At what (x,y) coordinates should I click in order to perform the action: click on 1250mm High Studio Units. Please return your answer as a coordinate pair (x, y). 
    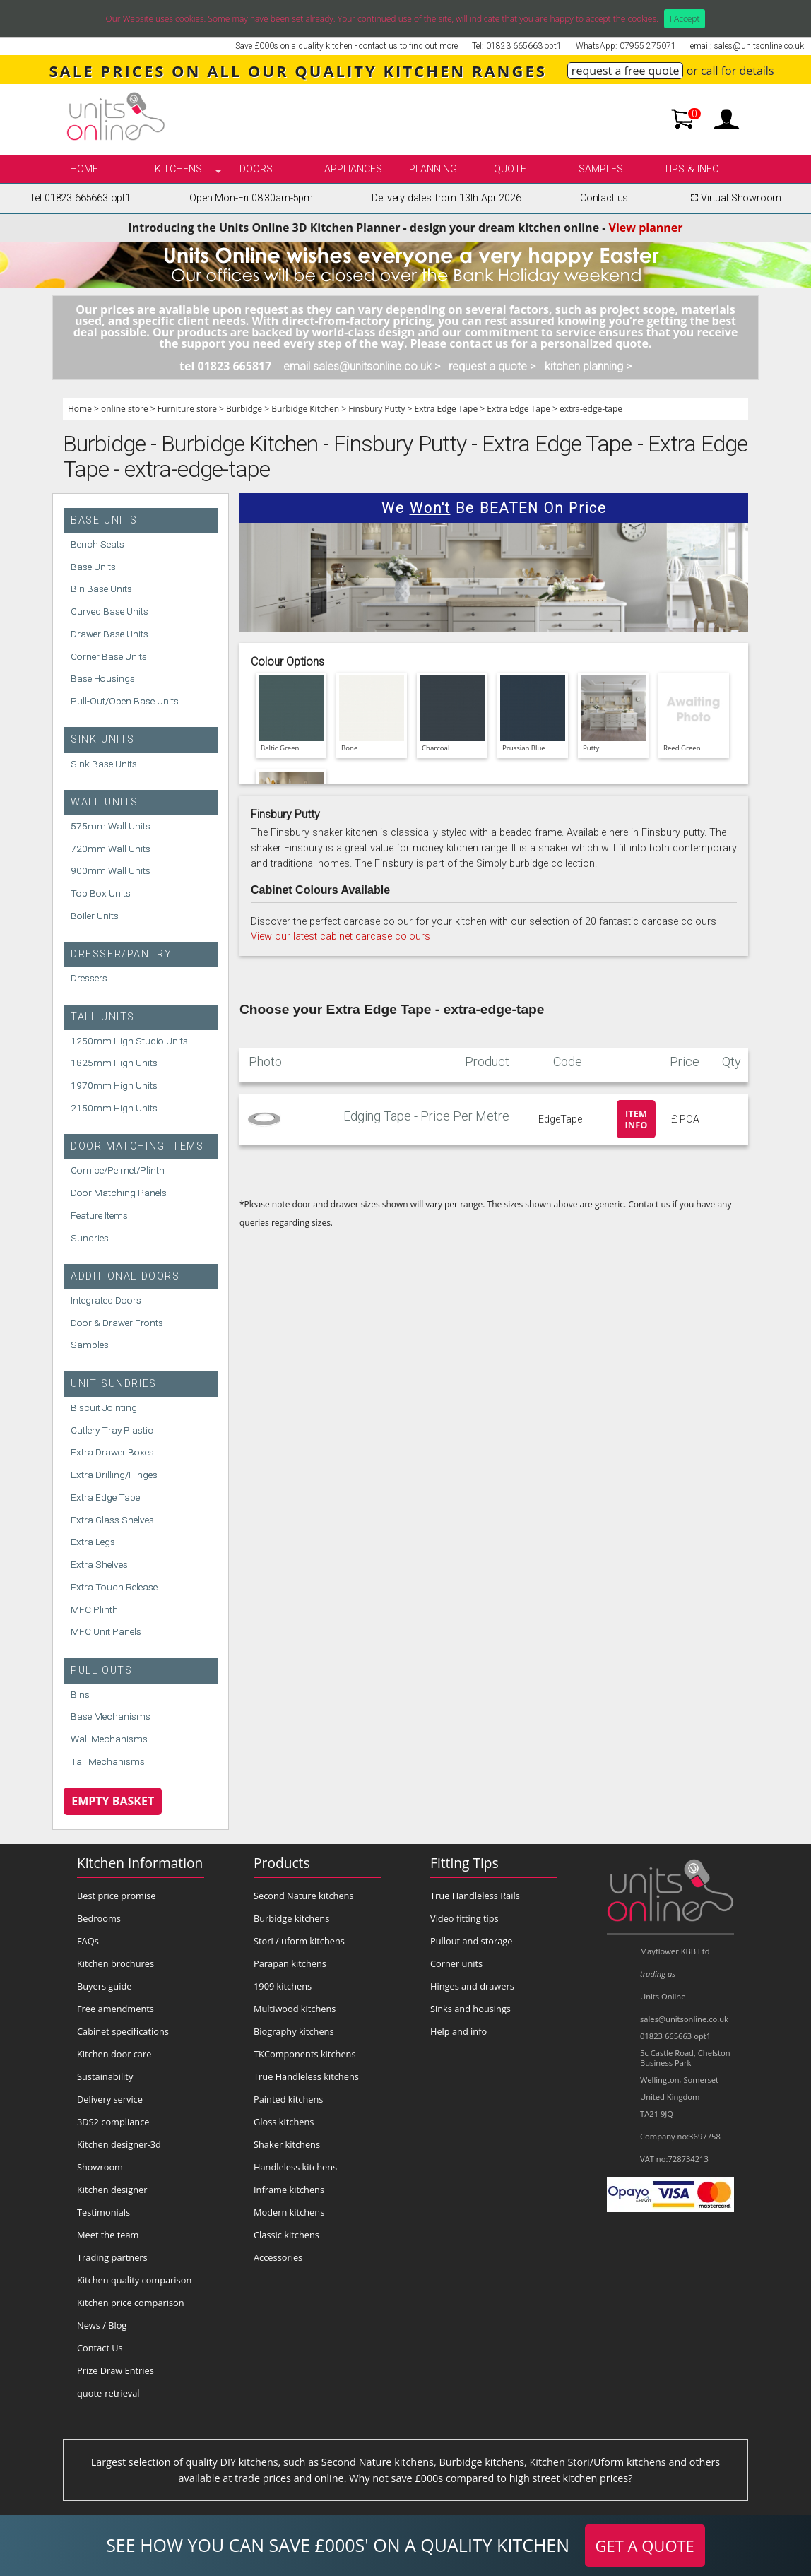
    Looking at the image, I should click on (129, 1040).